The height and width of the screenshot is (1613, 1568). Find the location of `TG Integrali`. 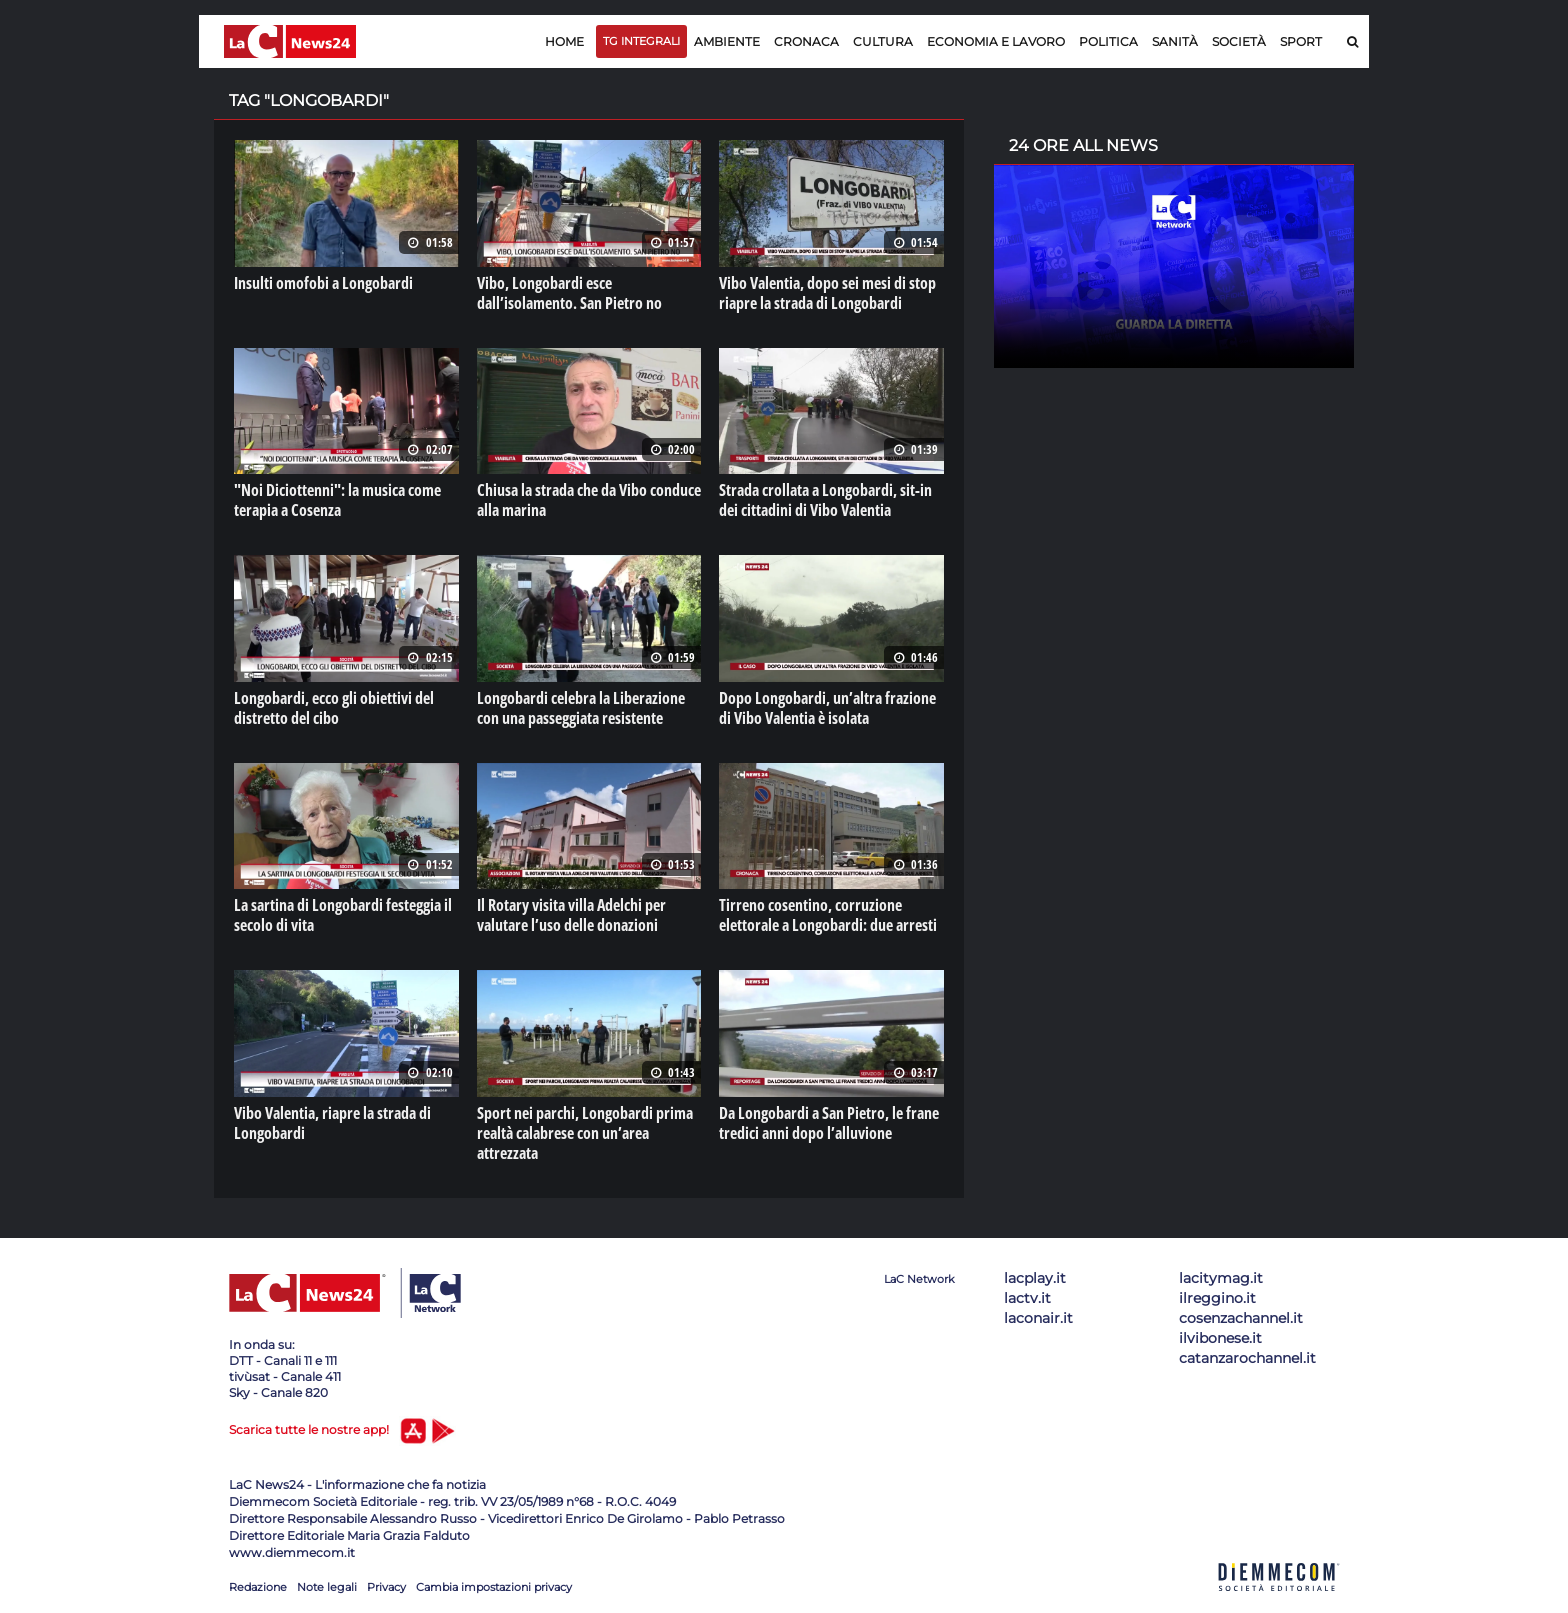

TG Integrali is located at coordinates (641, 41).